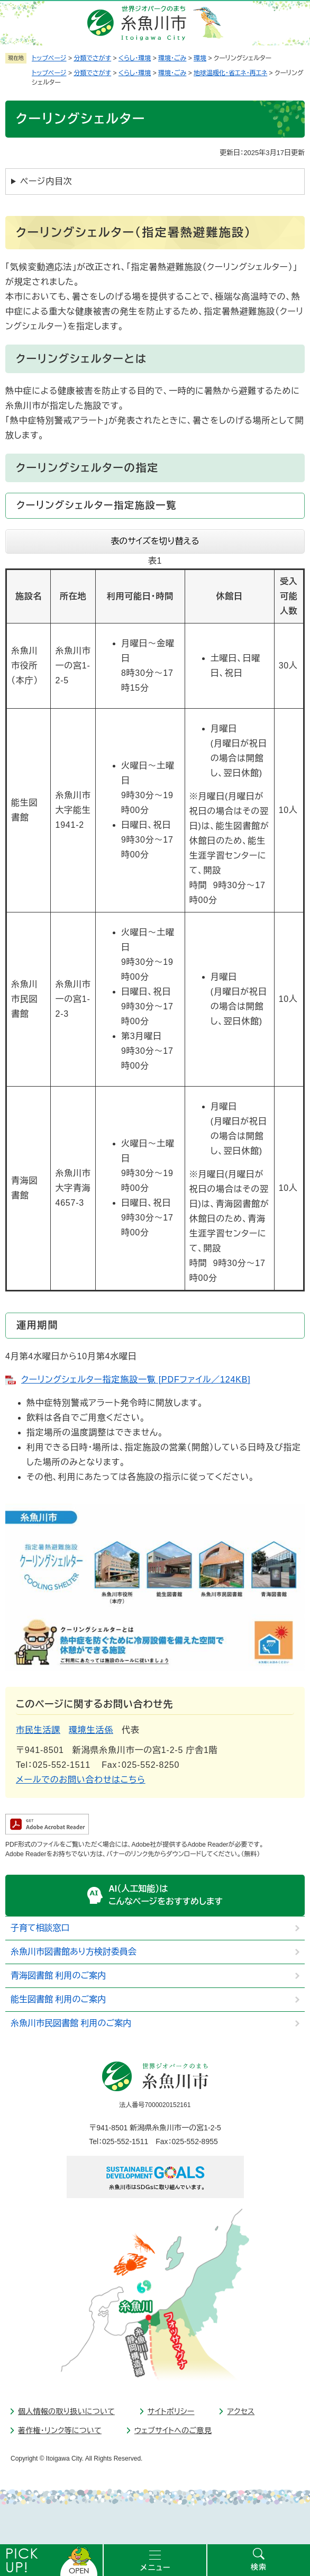 The width and height of the screenshot is (310, 2576). Describe the element at coordinates (58, 1975) in the screenshot. I see `青海図書館 利用のご案内` at that location.